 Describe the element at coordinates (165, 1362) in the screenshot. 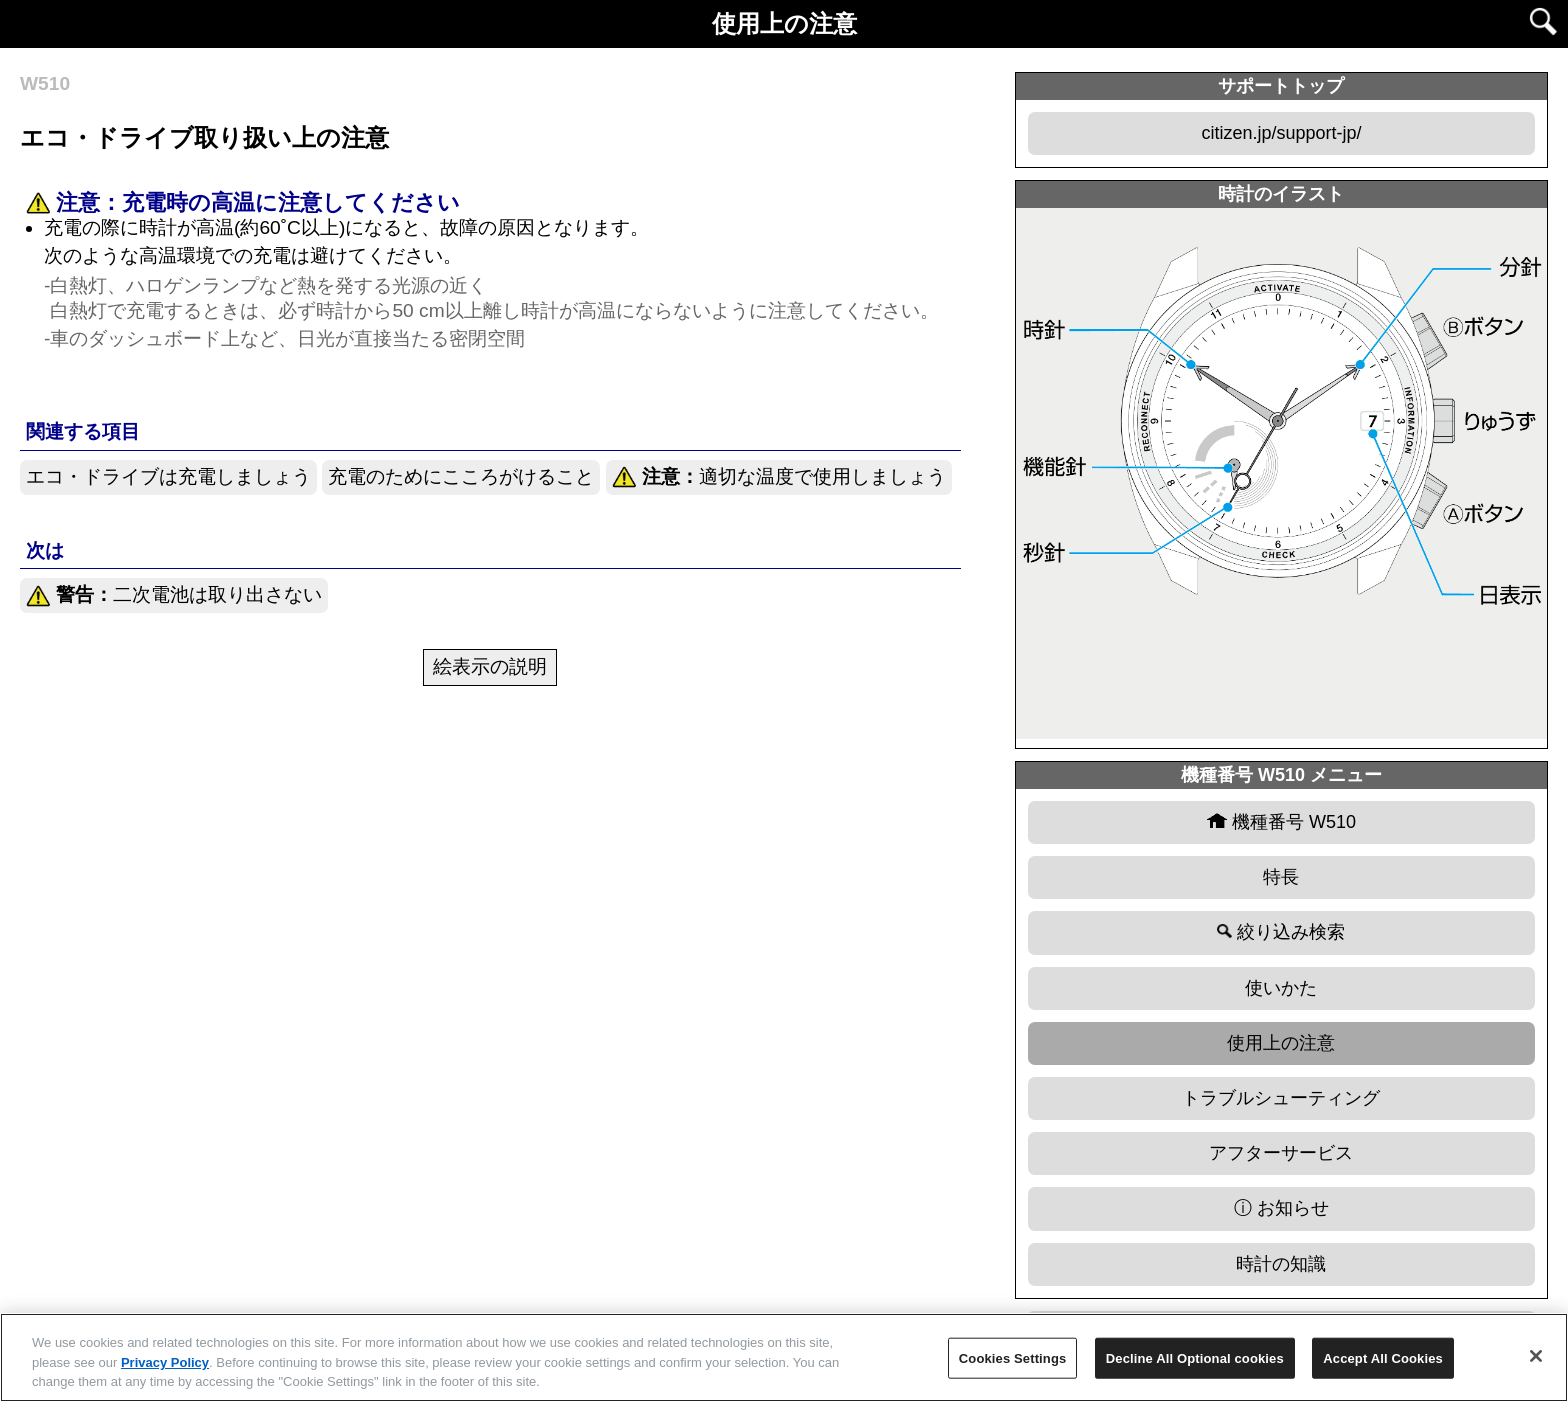

I see `Privacy Policy` at that location.